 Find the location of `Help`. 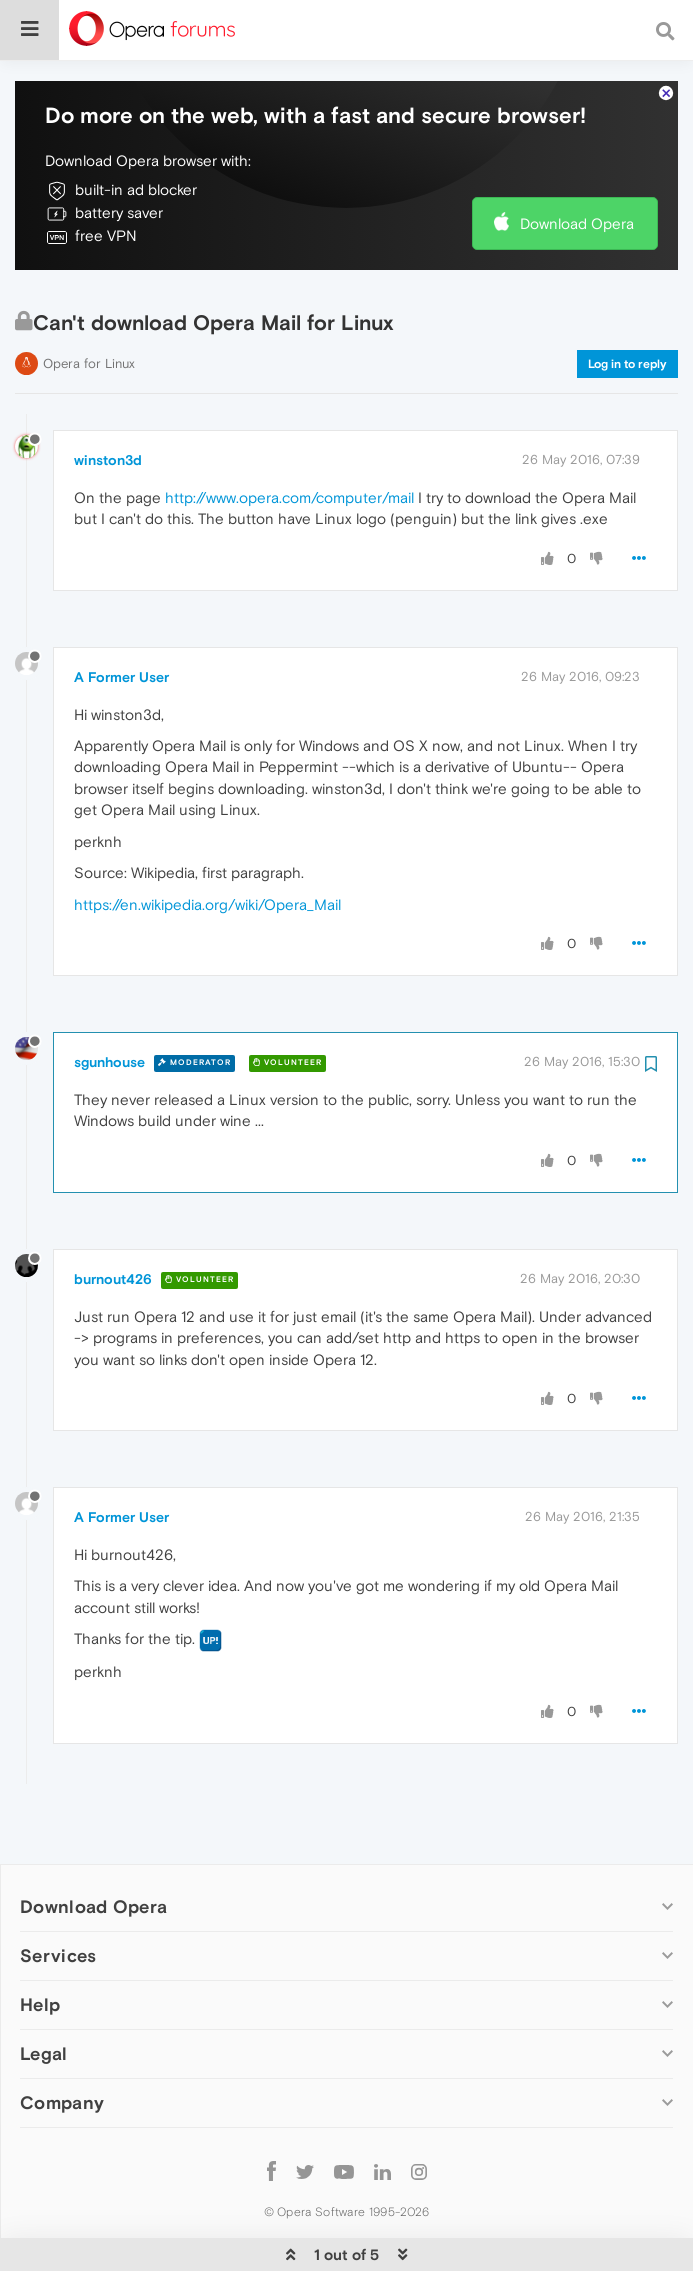

Help is located at coordinates (40, 1943).